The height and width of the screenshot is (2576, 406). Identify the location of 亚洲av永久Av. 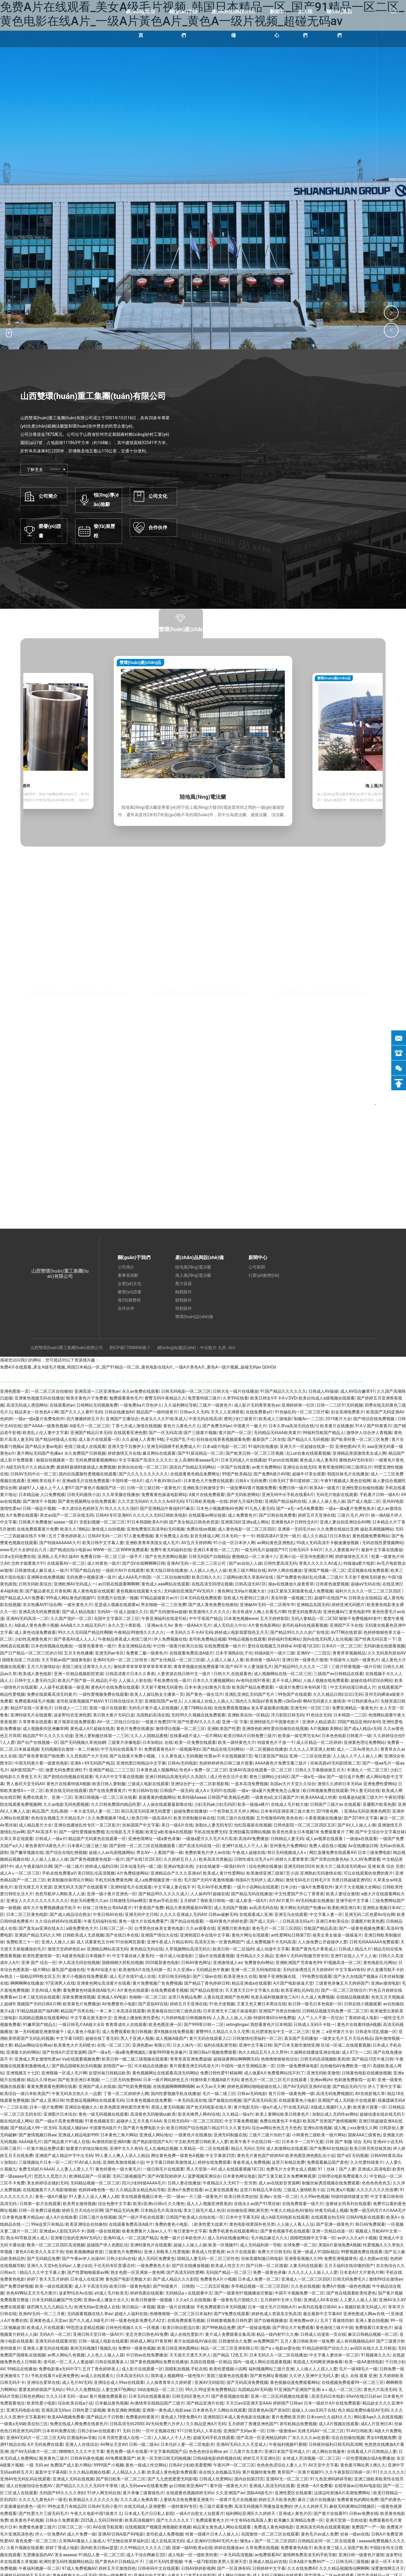
(159, 1625).